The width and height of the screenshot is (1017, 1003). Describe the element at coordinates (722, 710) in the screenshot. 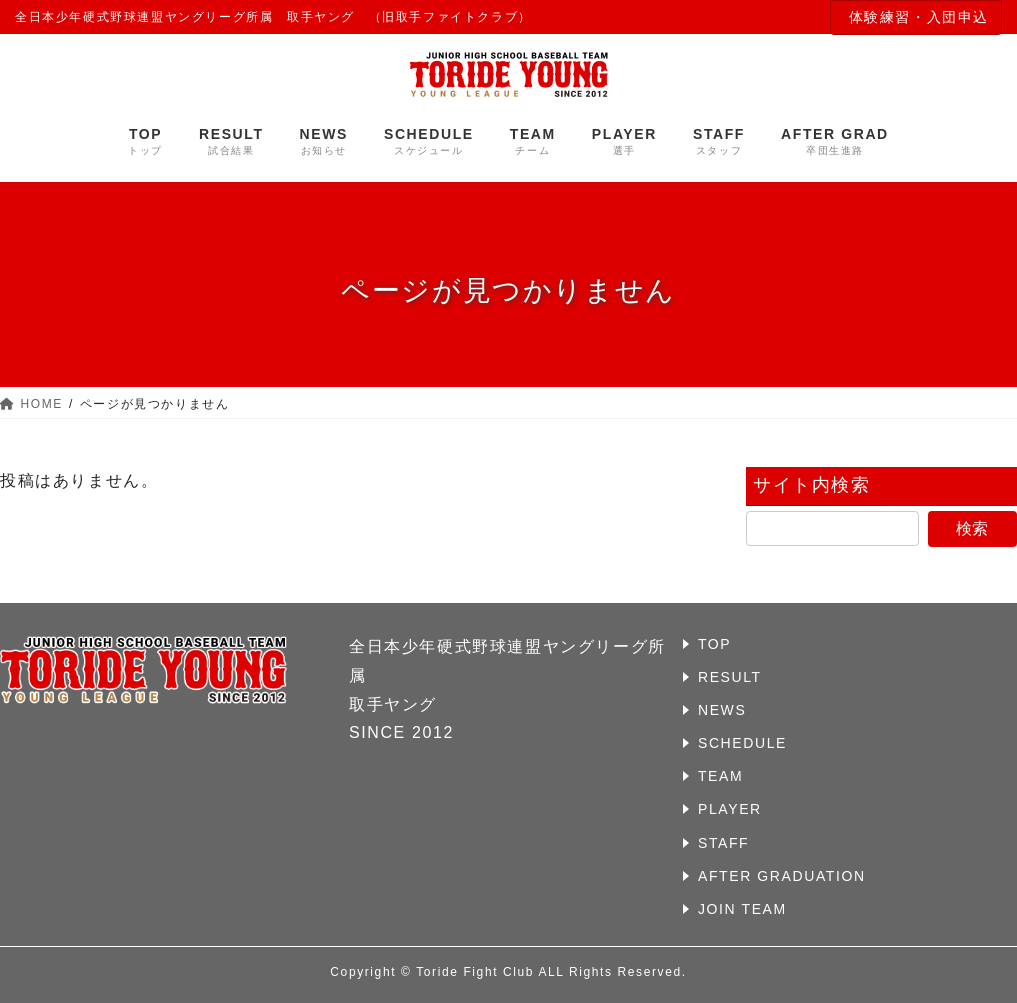

I see `NEWS` at that location.